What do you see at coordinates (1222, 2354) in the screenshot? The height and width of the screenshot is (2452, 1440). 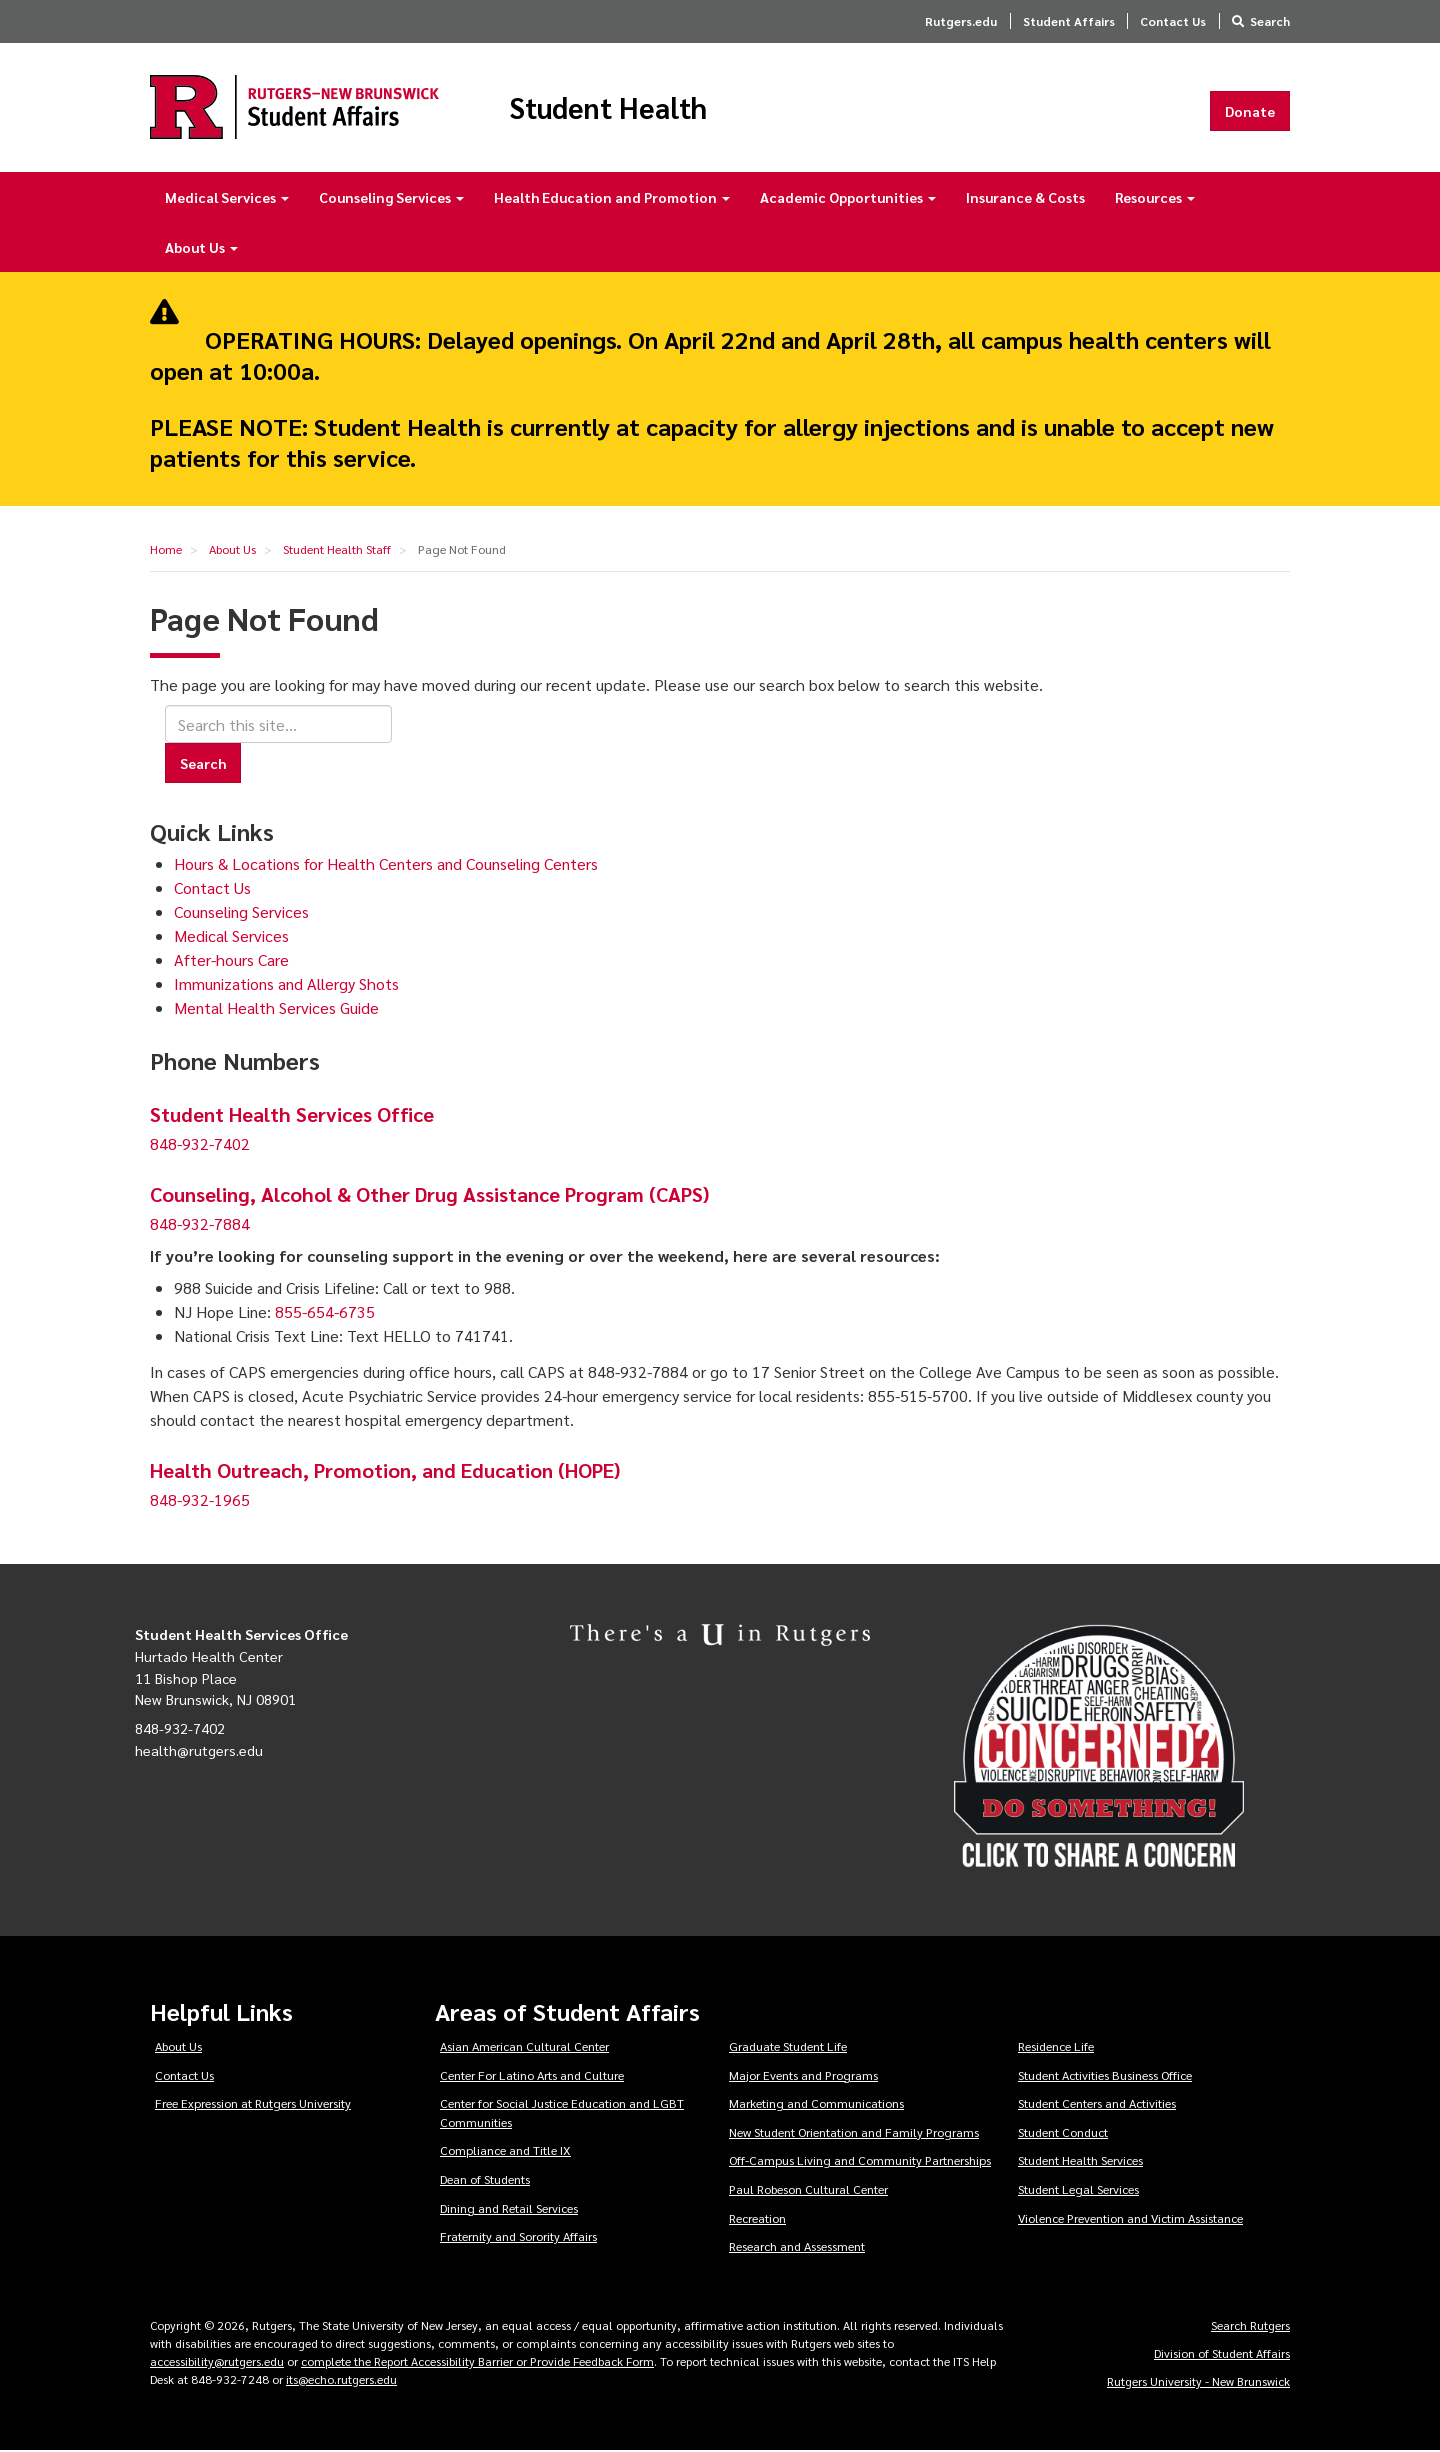 I see `Division of Student Affairs` at bounding box center [1222, 2354].